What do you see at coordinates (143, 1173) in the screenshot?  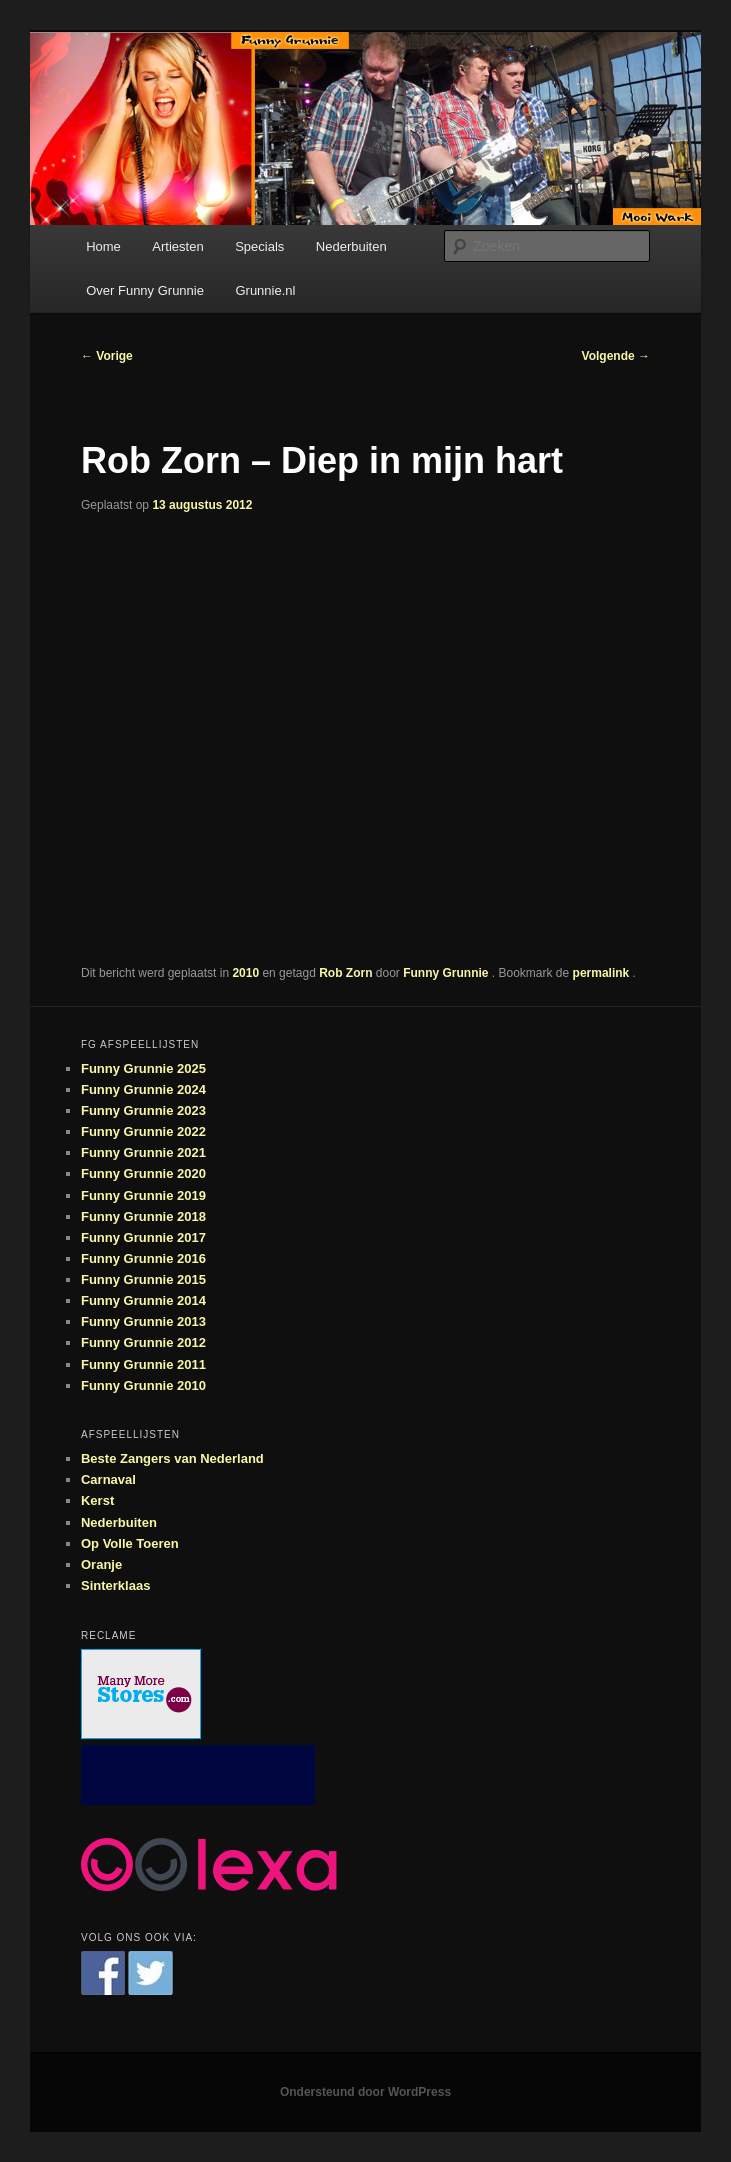 I see `Funny Grunnie 2020` at bounding box center [143, 1173].